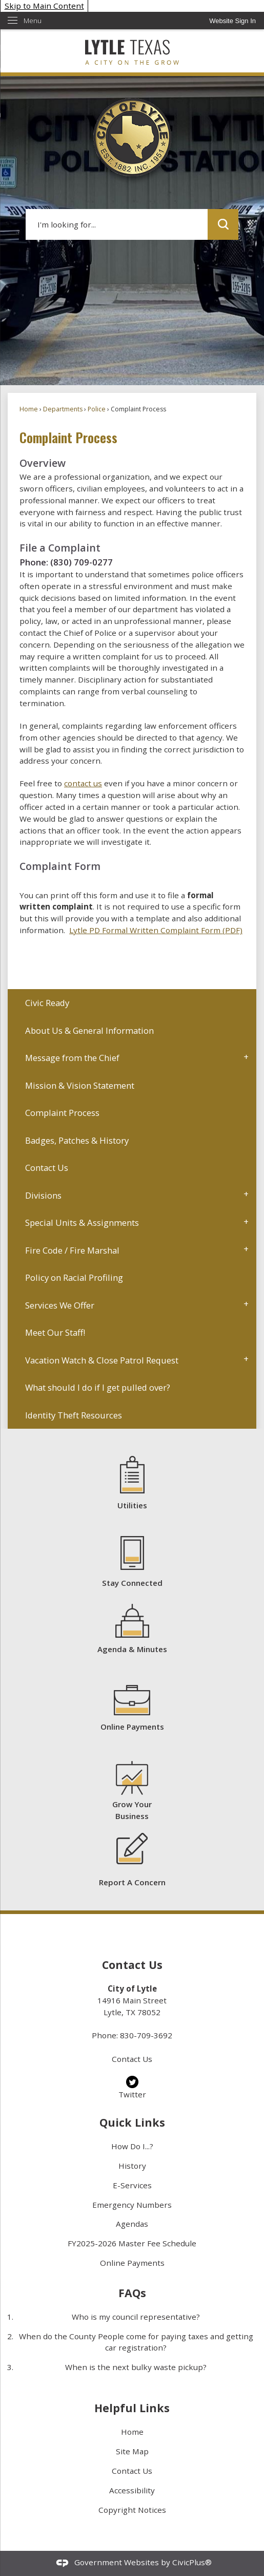 The width and height of the screenshot is (264, 2576). What do you see at coordinates (132, 1708) in the screenshot?
I see `[Online Payments Opens in new window]` at bounding box center [132, 1708].